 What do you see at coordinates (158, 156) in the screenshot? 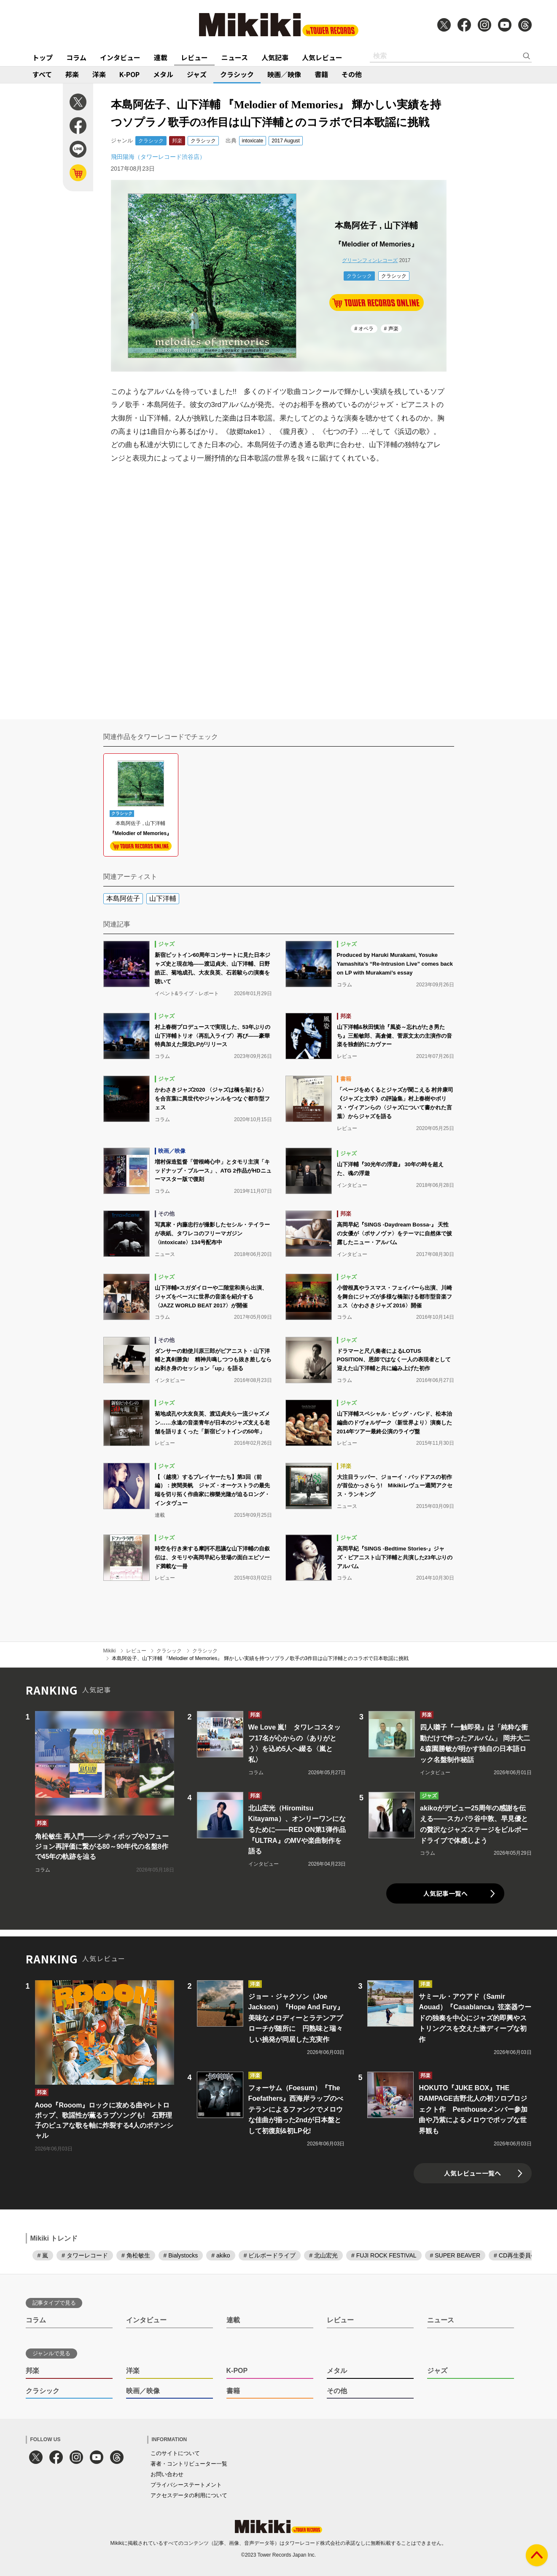
I see `飛田陽海（タワーレコード渋谷店）` at bounding box center [158, 156].